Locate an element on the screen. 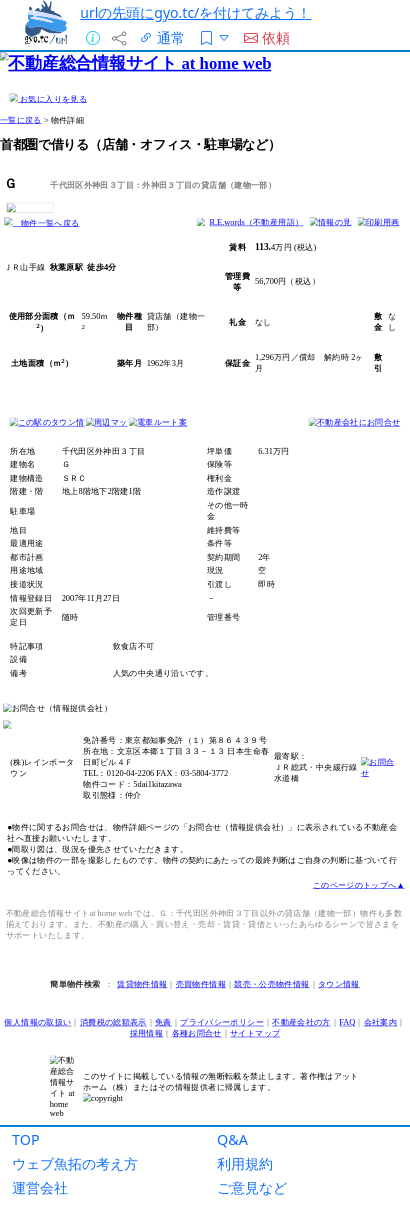  urlの先頭にgyo.tc/を付けてみよう！ is located at coordinates (195, 12).